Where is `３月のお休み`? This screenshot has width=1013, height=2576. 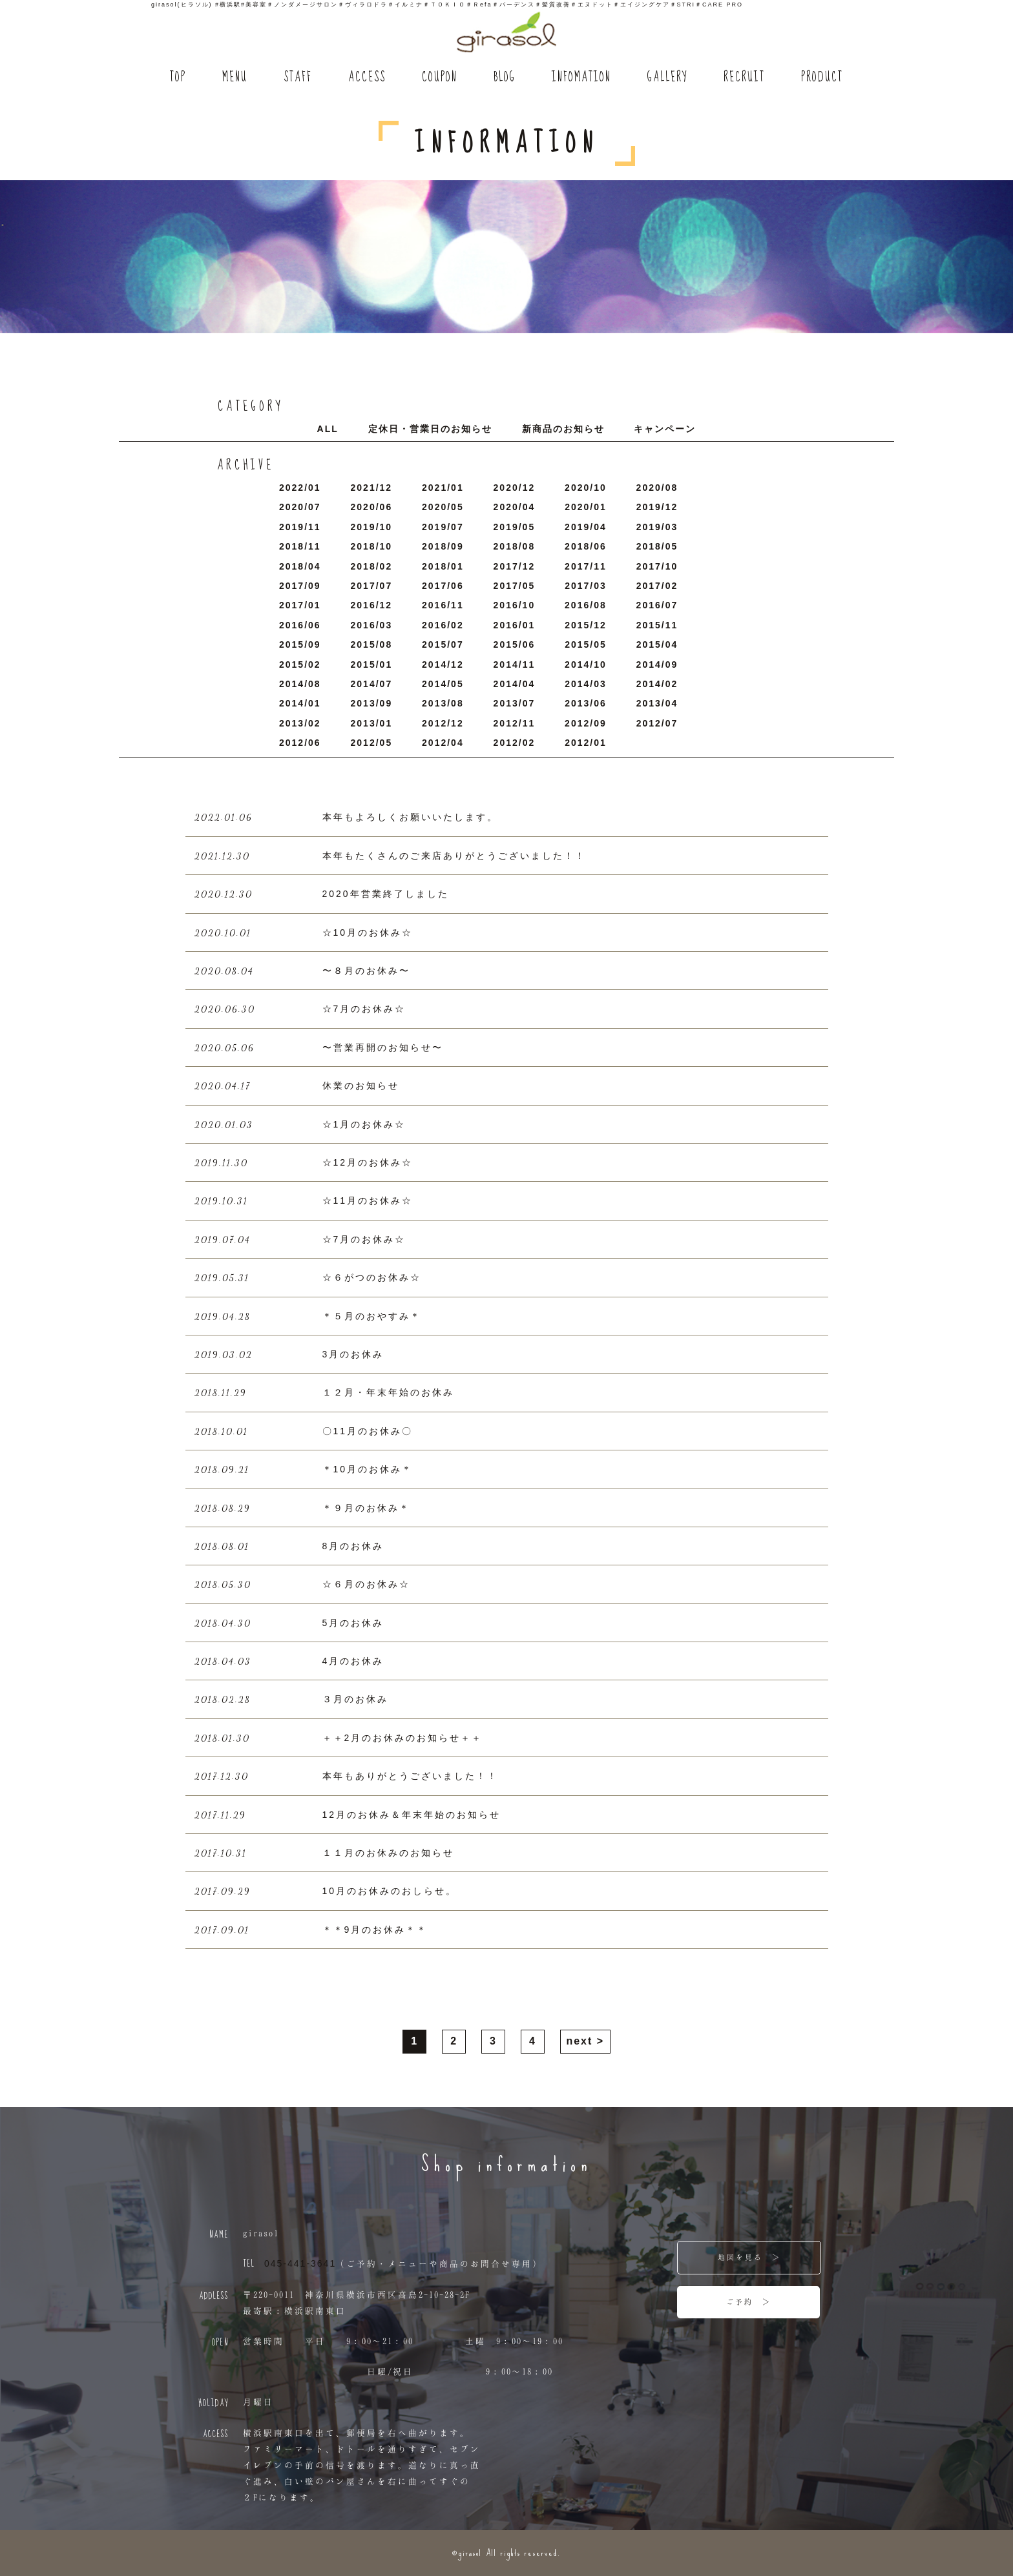
３月のお休み is located at coordinates (355, 1699).